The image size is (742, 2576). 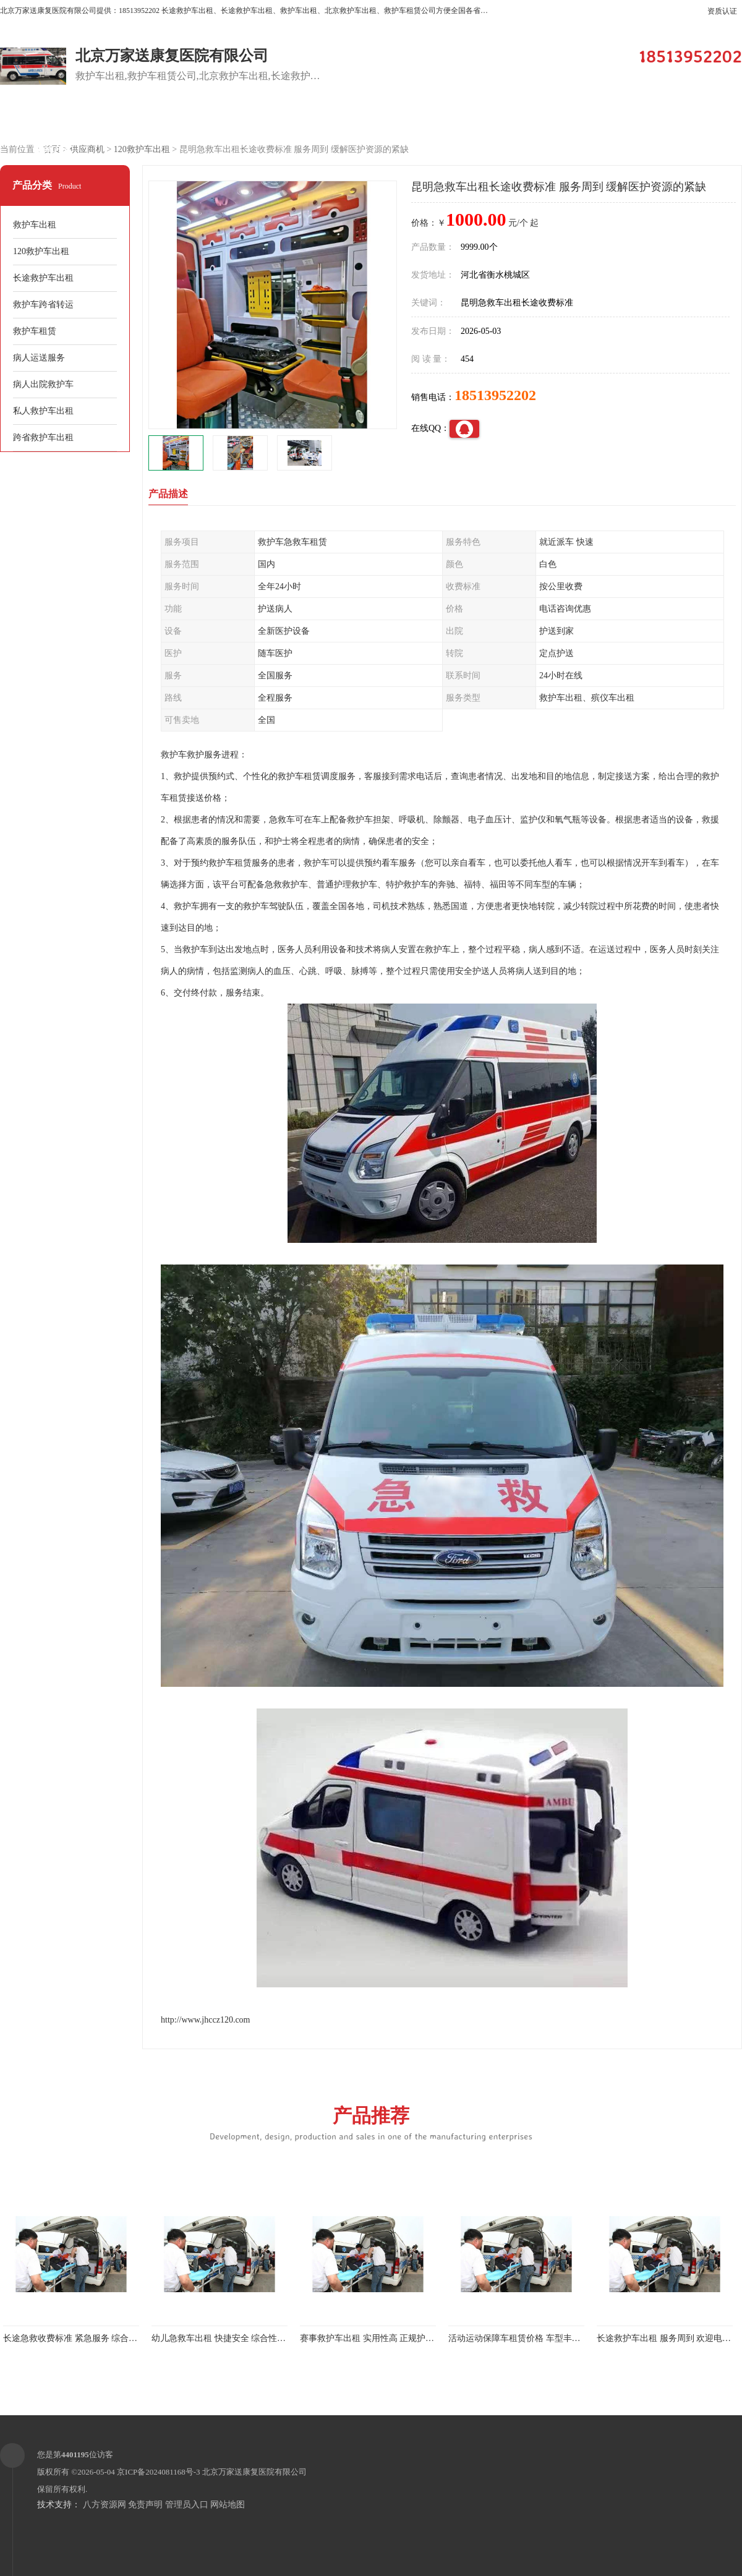 What do you see at coordinates (104, 2504) in the screenshot?
I see `八方资源网` at bounding box center [104, 2504].